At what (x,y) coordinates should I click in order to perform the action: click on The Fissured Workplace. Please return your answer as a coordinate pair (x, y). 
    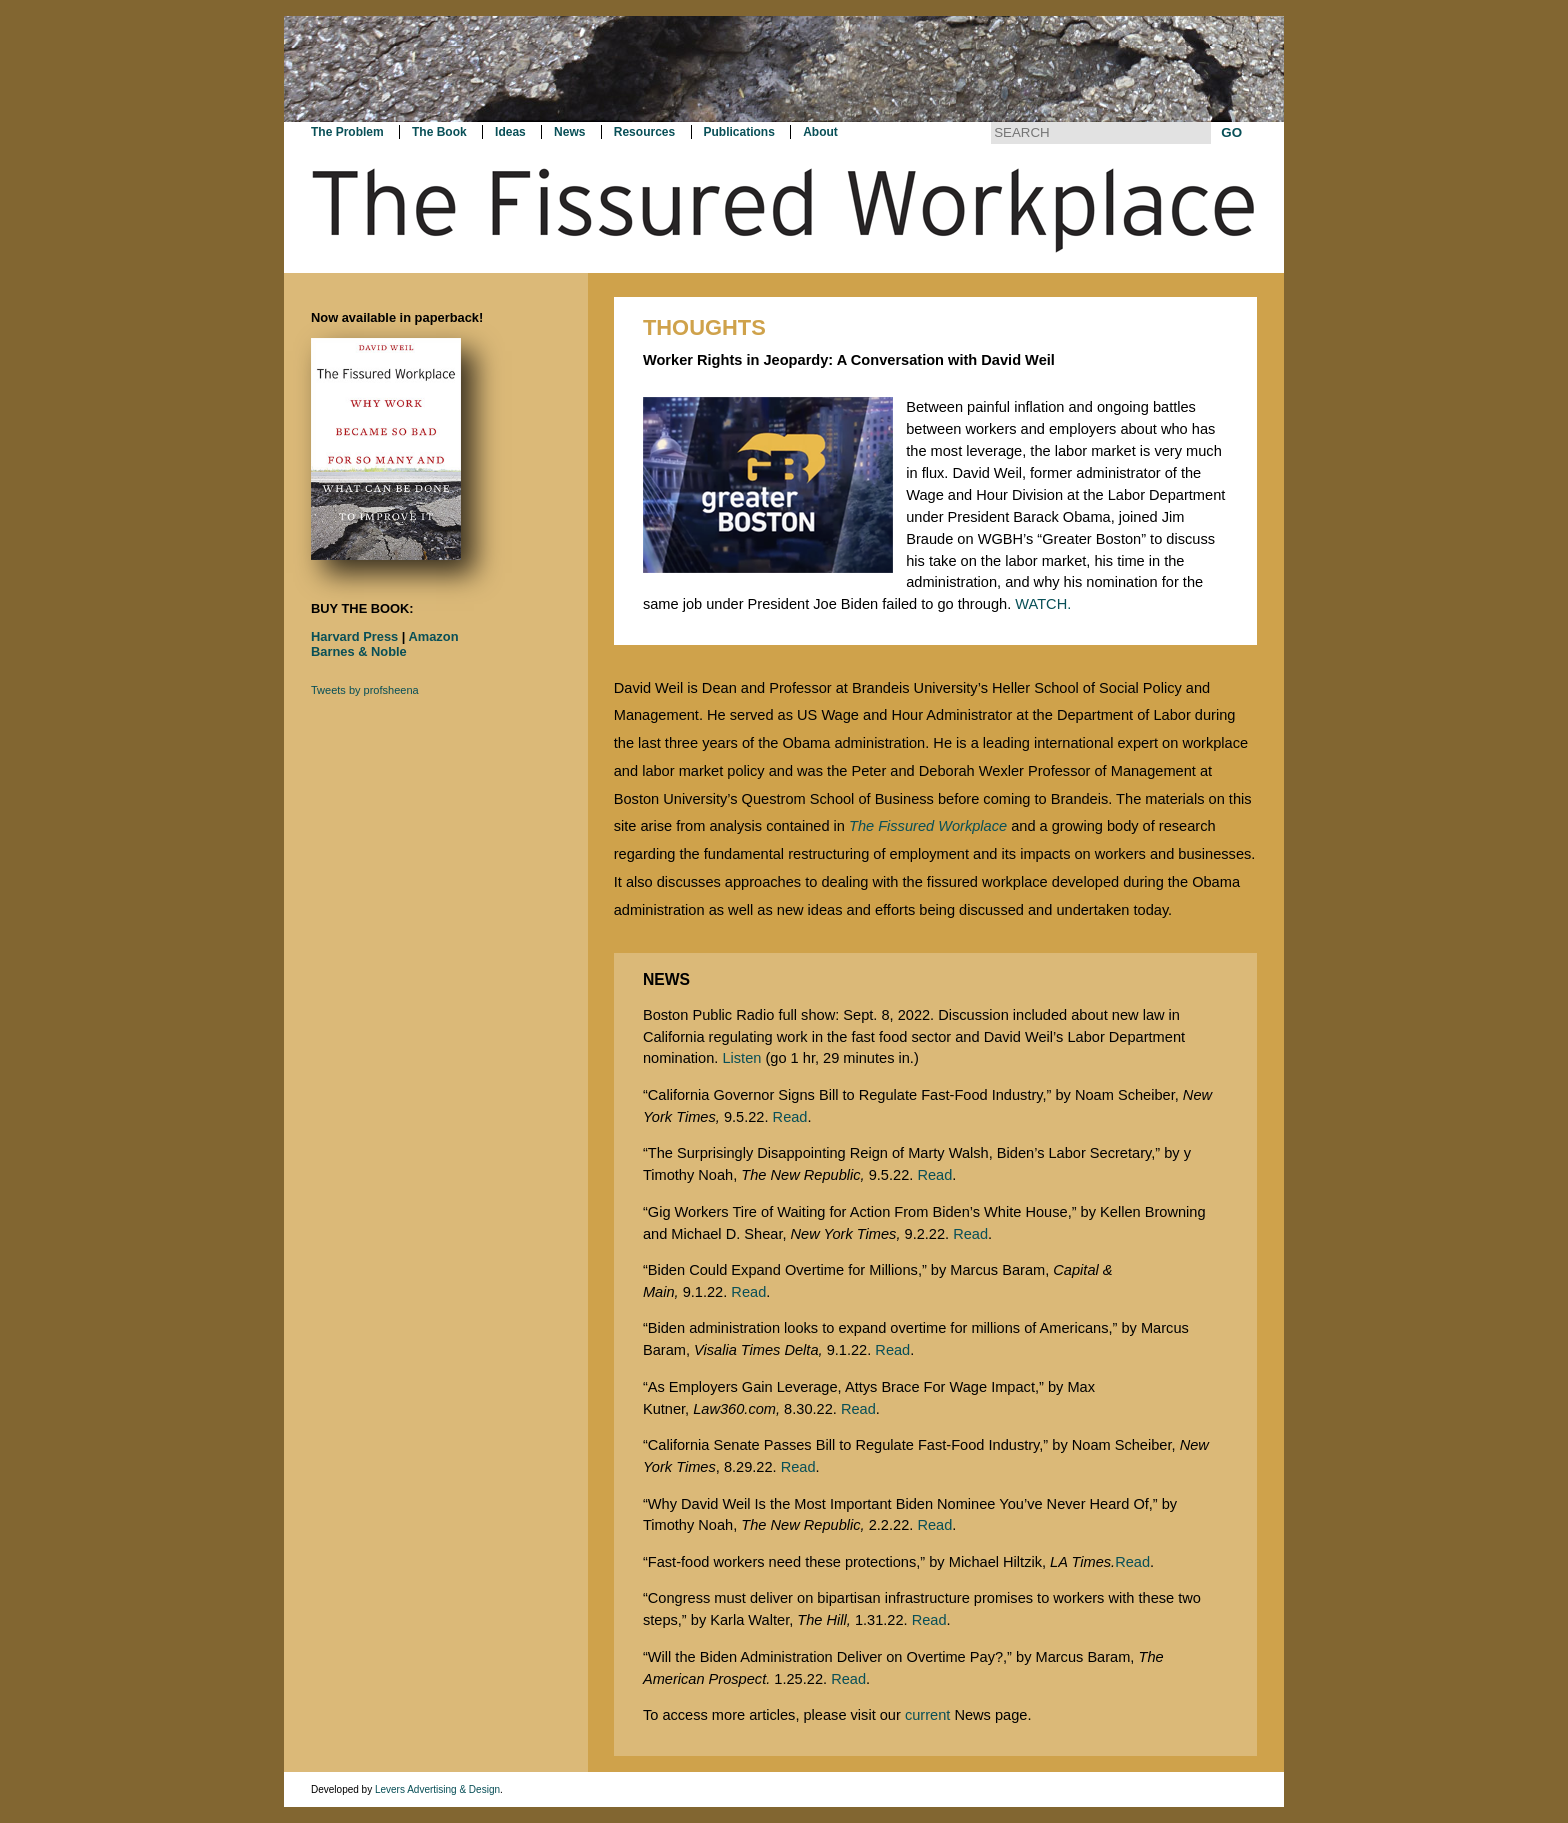
    Looking at the image, I should click on (928, 826).